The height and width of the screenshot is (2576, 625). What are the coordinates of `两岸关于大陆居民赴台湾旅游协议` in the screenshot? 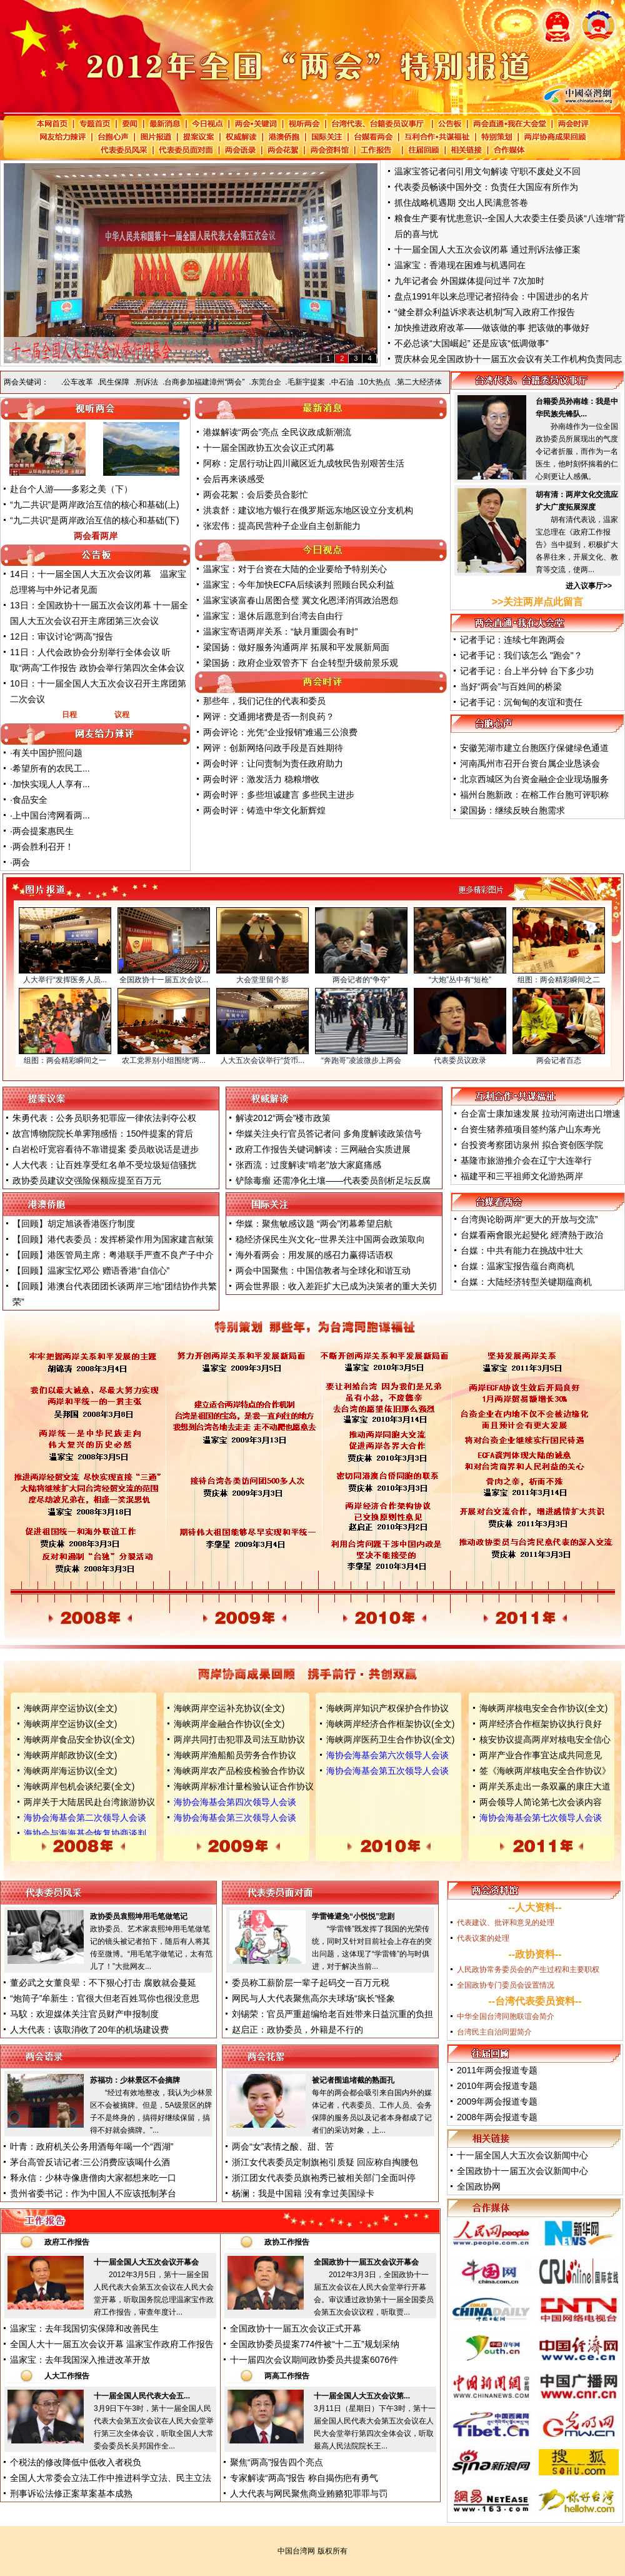 It's located at (89, 1802).